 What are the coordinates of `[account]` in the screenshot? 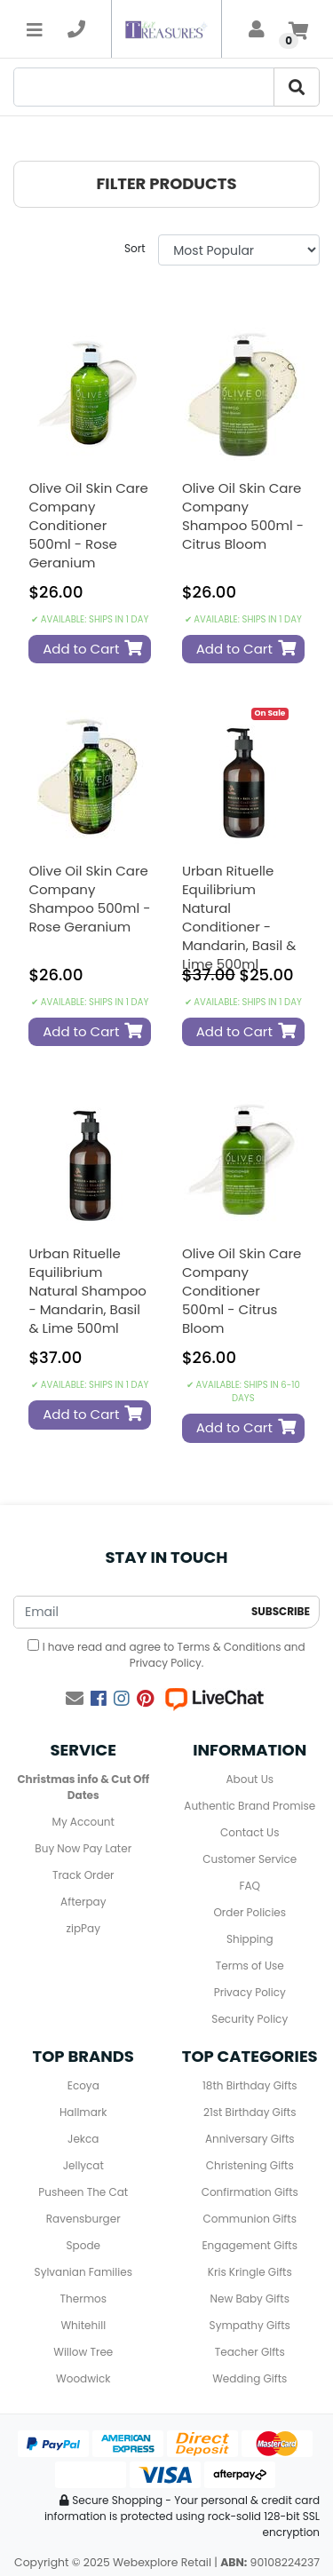 It's located at (257, 29).